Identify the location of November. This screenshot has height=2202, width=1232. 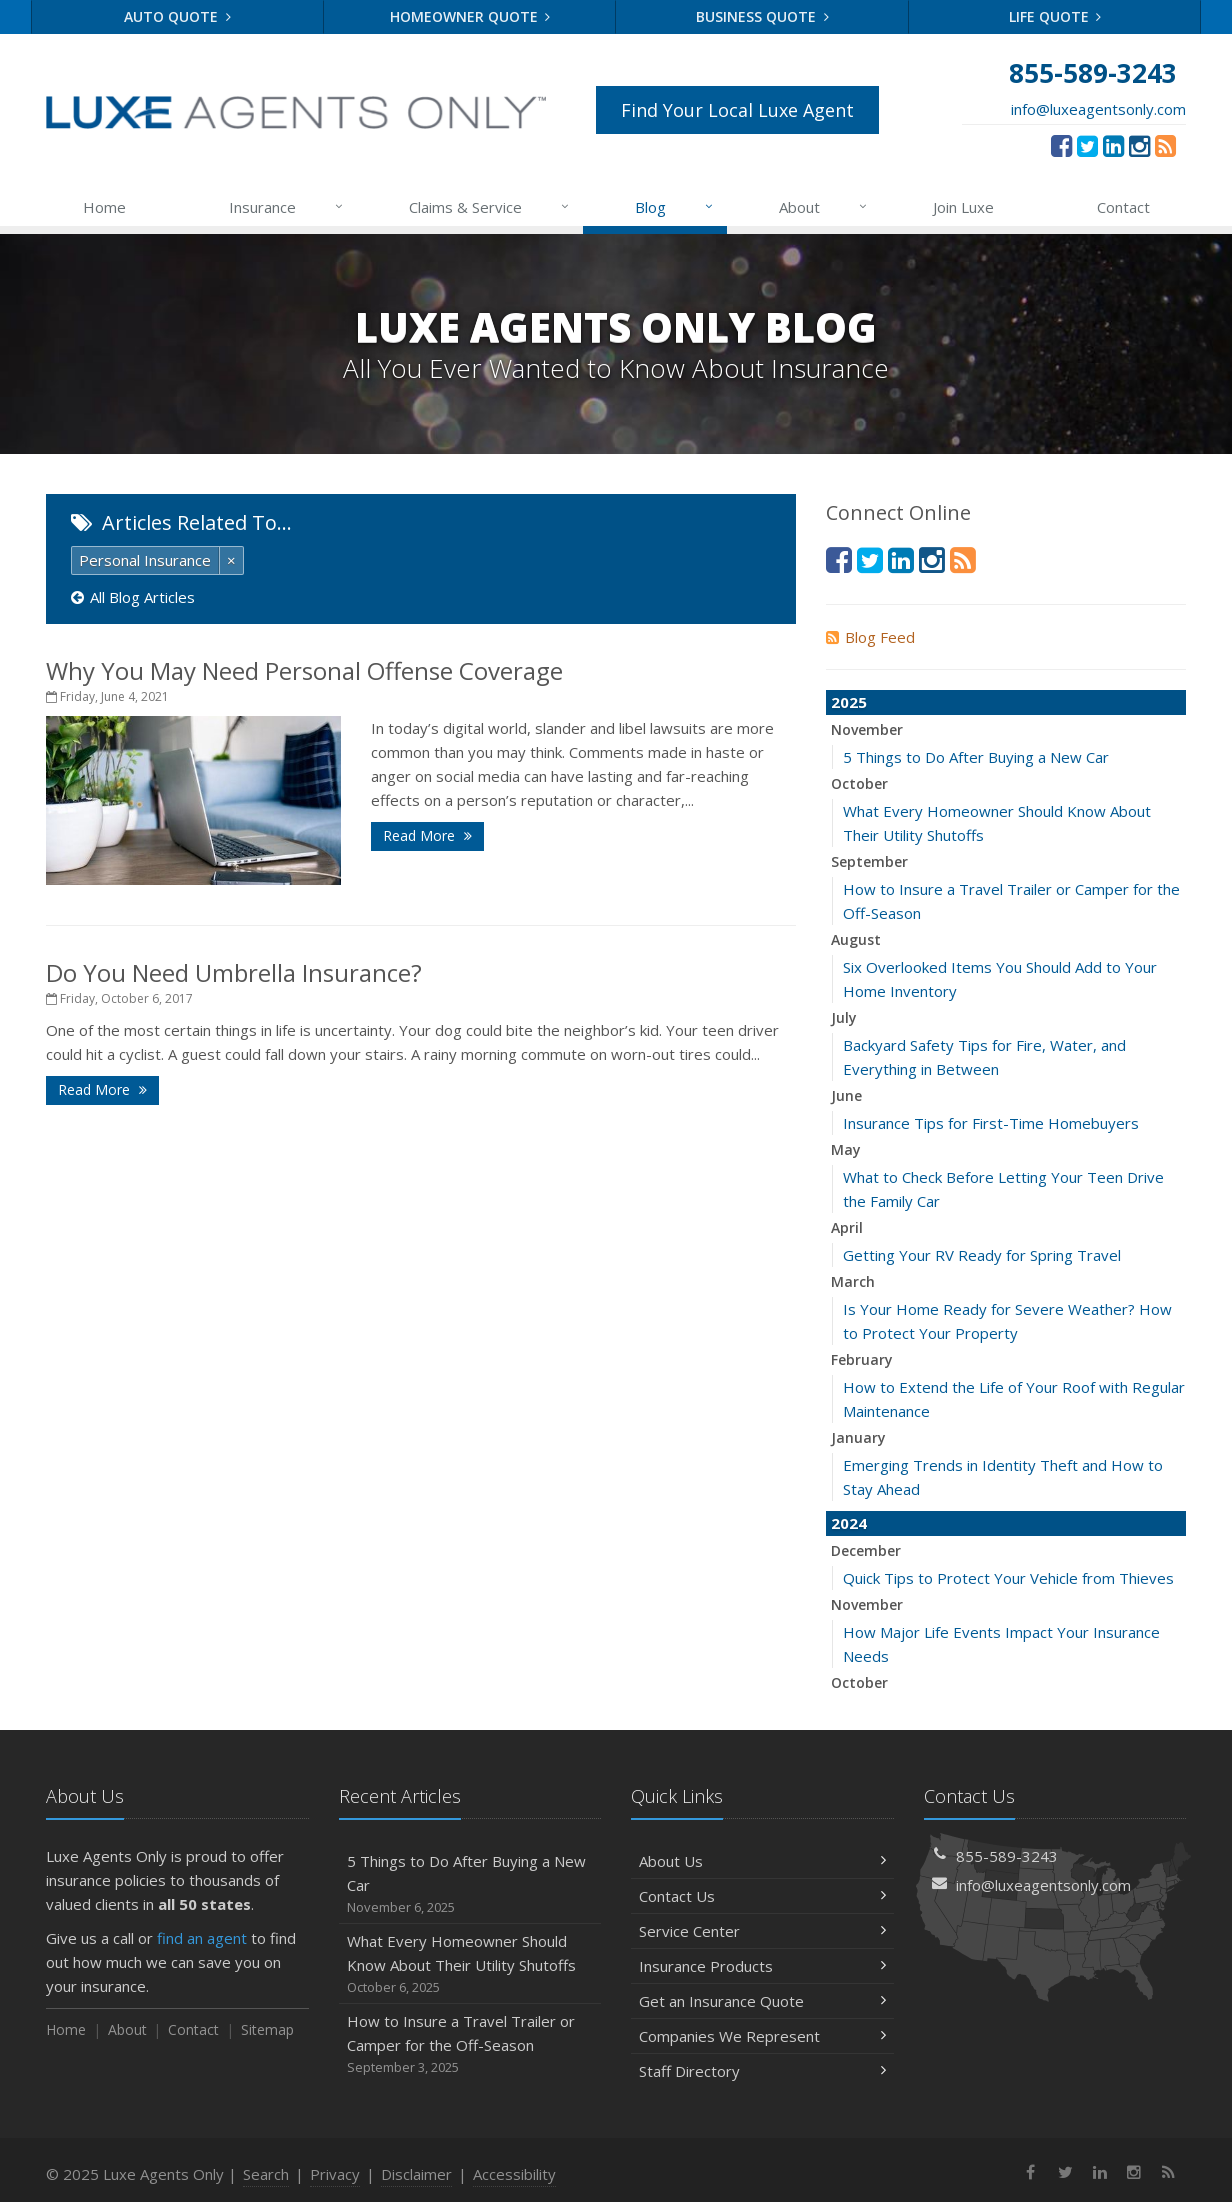
(867, 729).